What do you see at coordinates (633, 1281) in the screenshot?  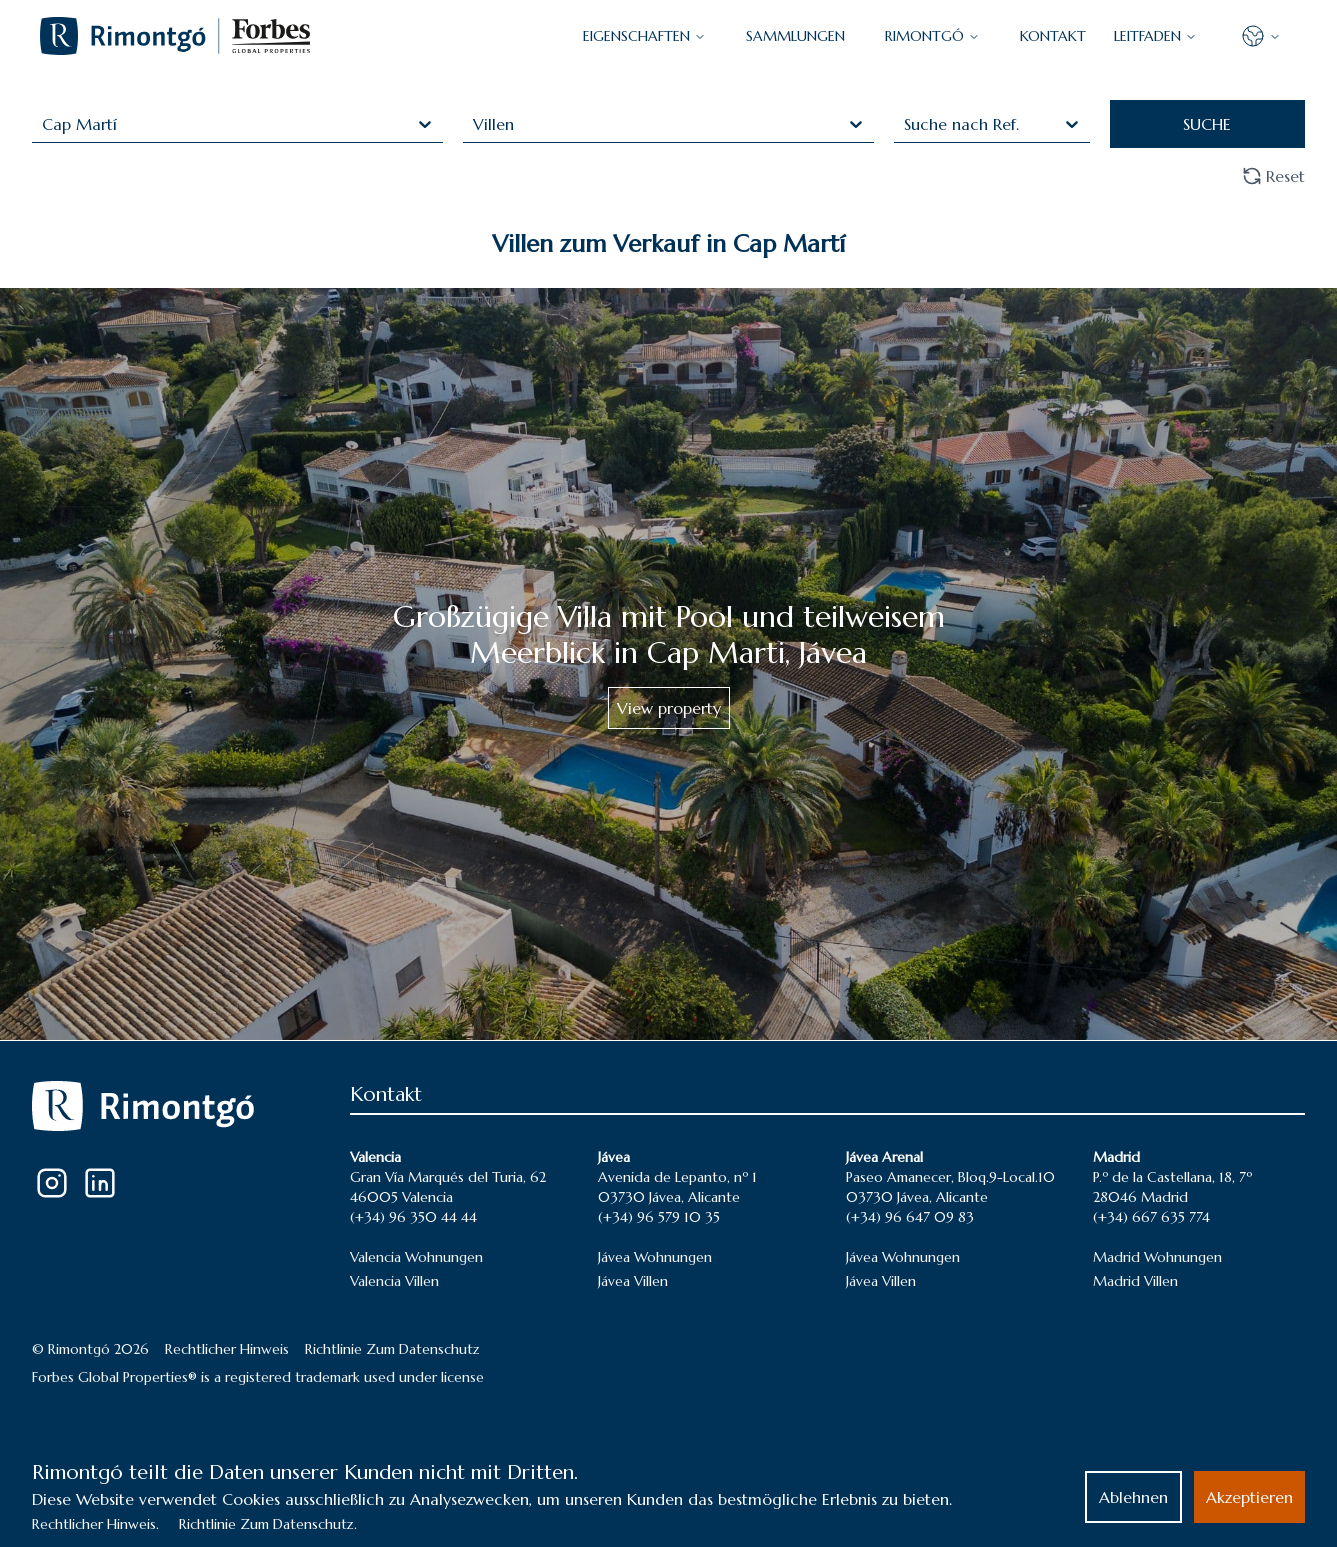 I see `Jávea Villen` at bounding box center [633, 1281].